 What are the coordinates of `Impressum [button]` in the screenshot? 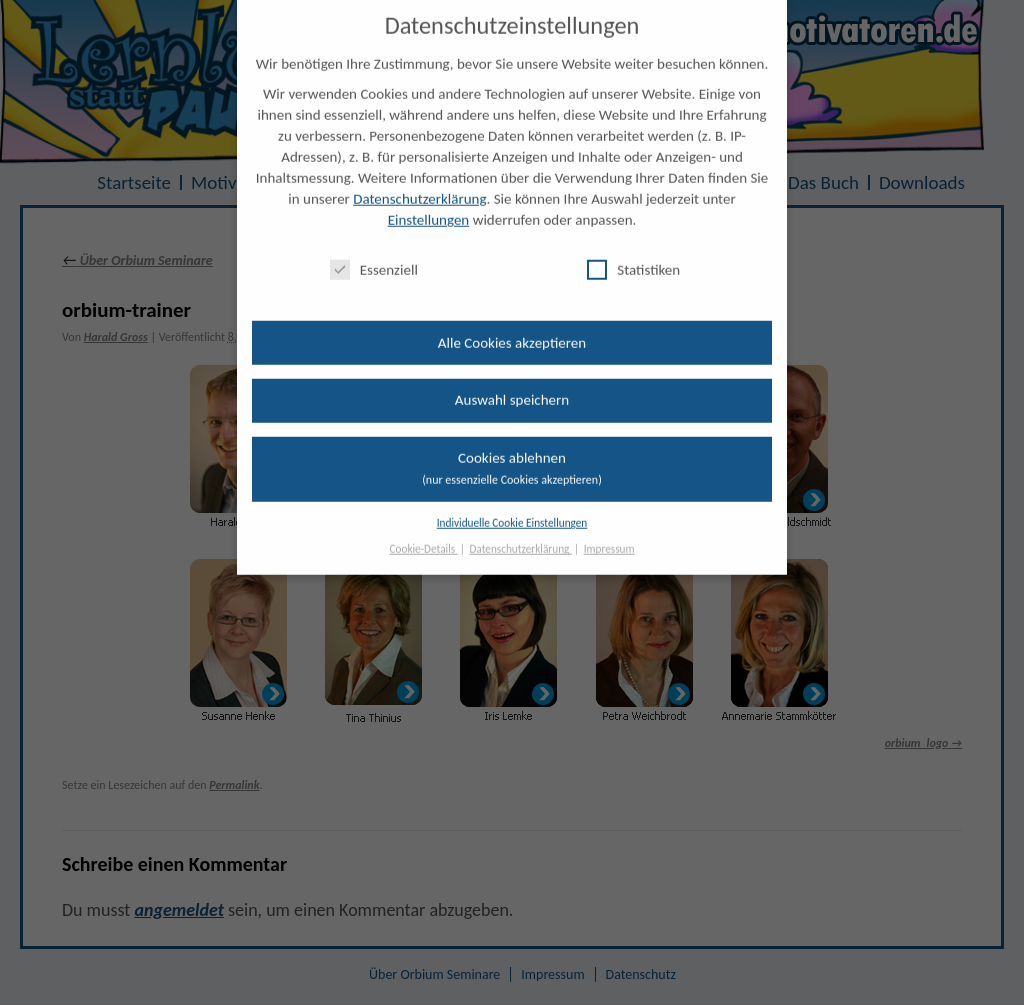 It's located at (609, 535).